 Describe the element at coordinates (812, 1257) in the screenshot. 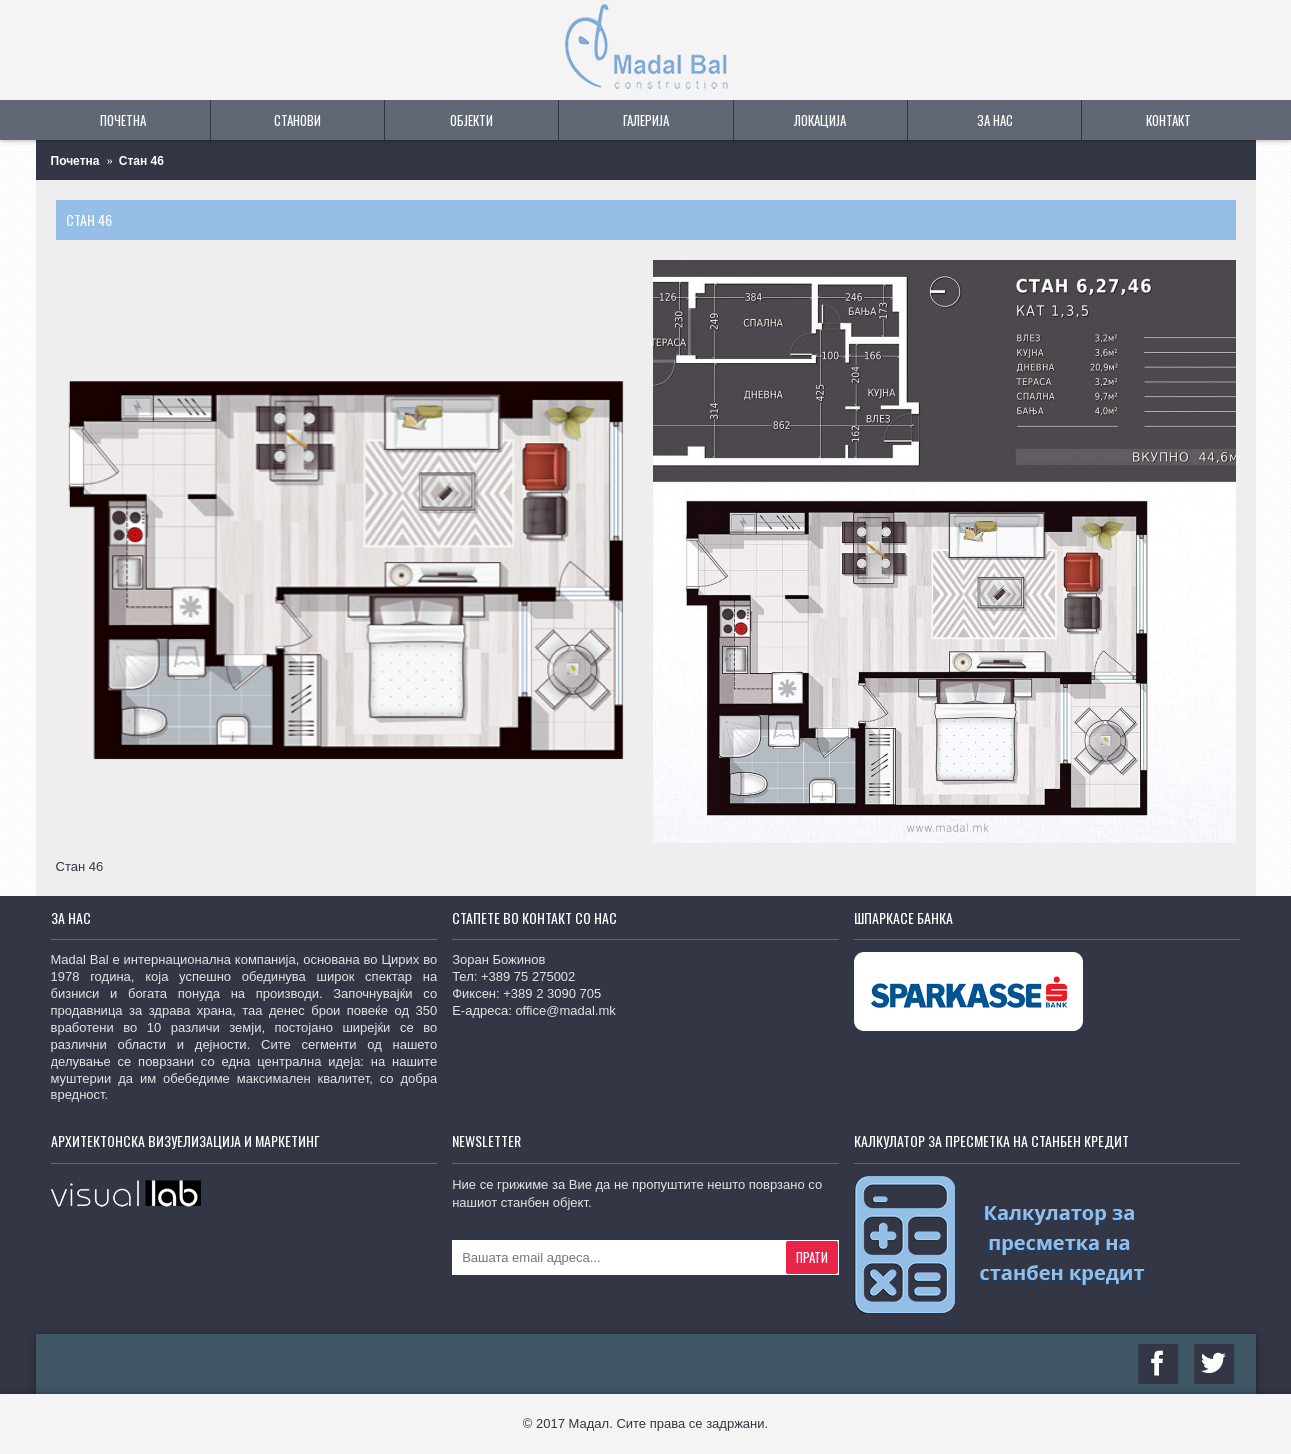

I see `Прати` at that location.